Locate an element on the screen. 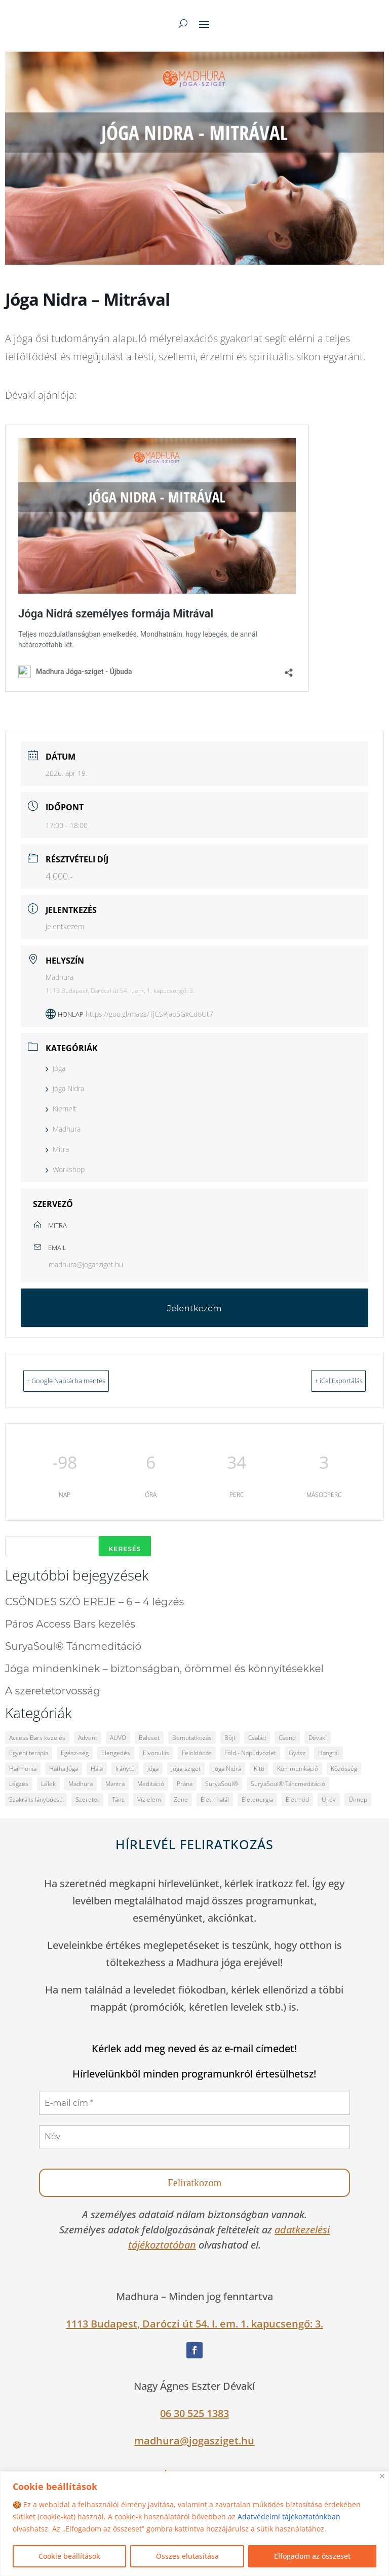 This screenshot has height=2576, width=389. Csend [Csend (14 elem)] is located at coordinates (287, 1736).